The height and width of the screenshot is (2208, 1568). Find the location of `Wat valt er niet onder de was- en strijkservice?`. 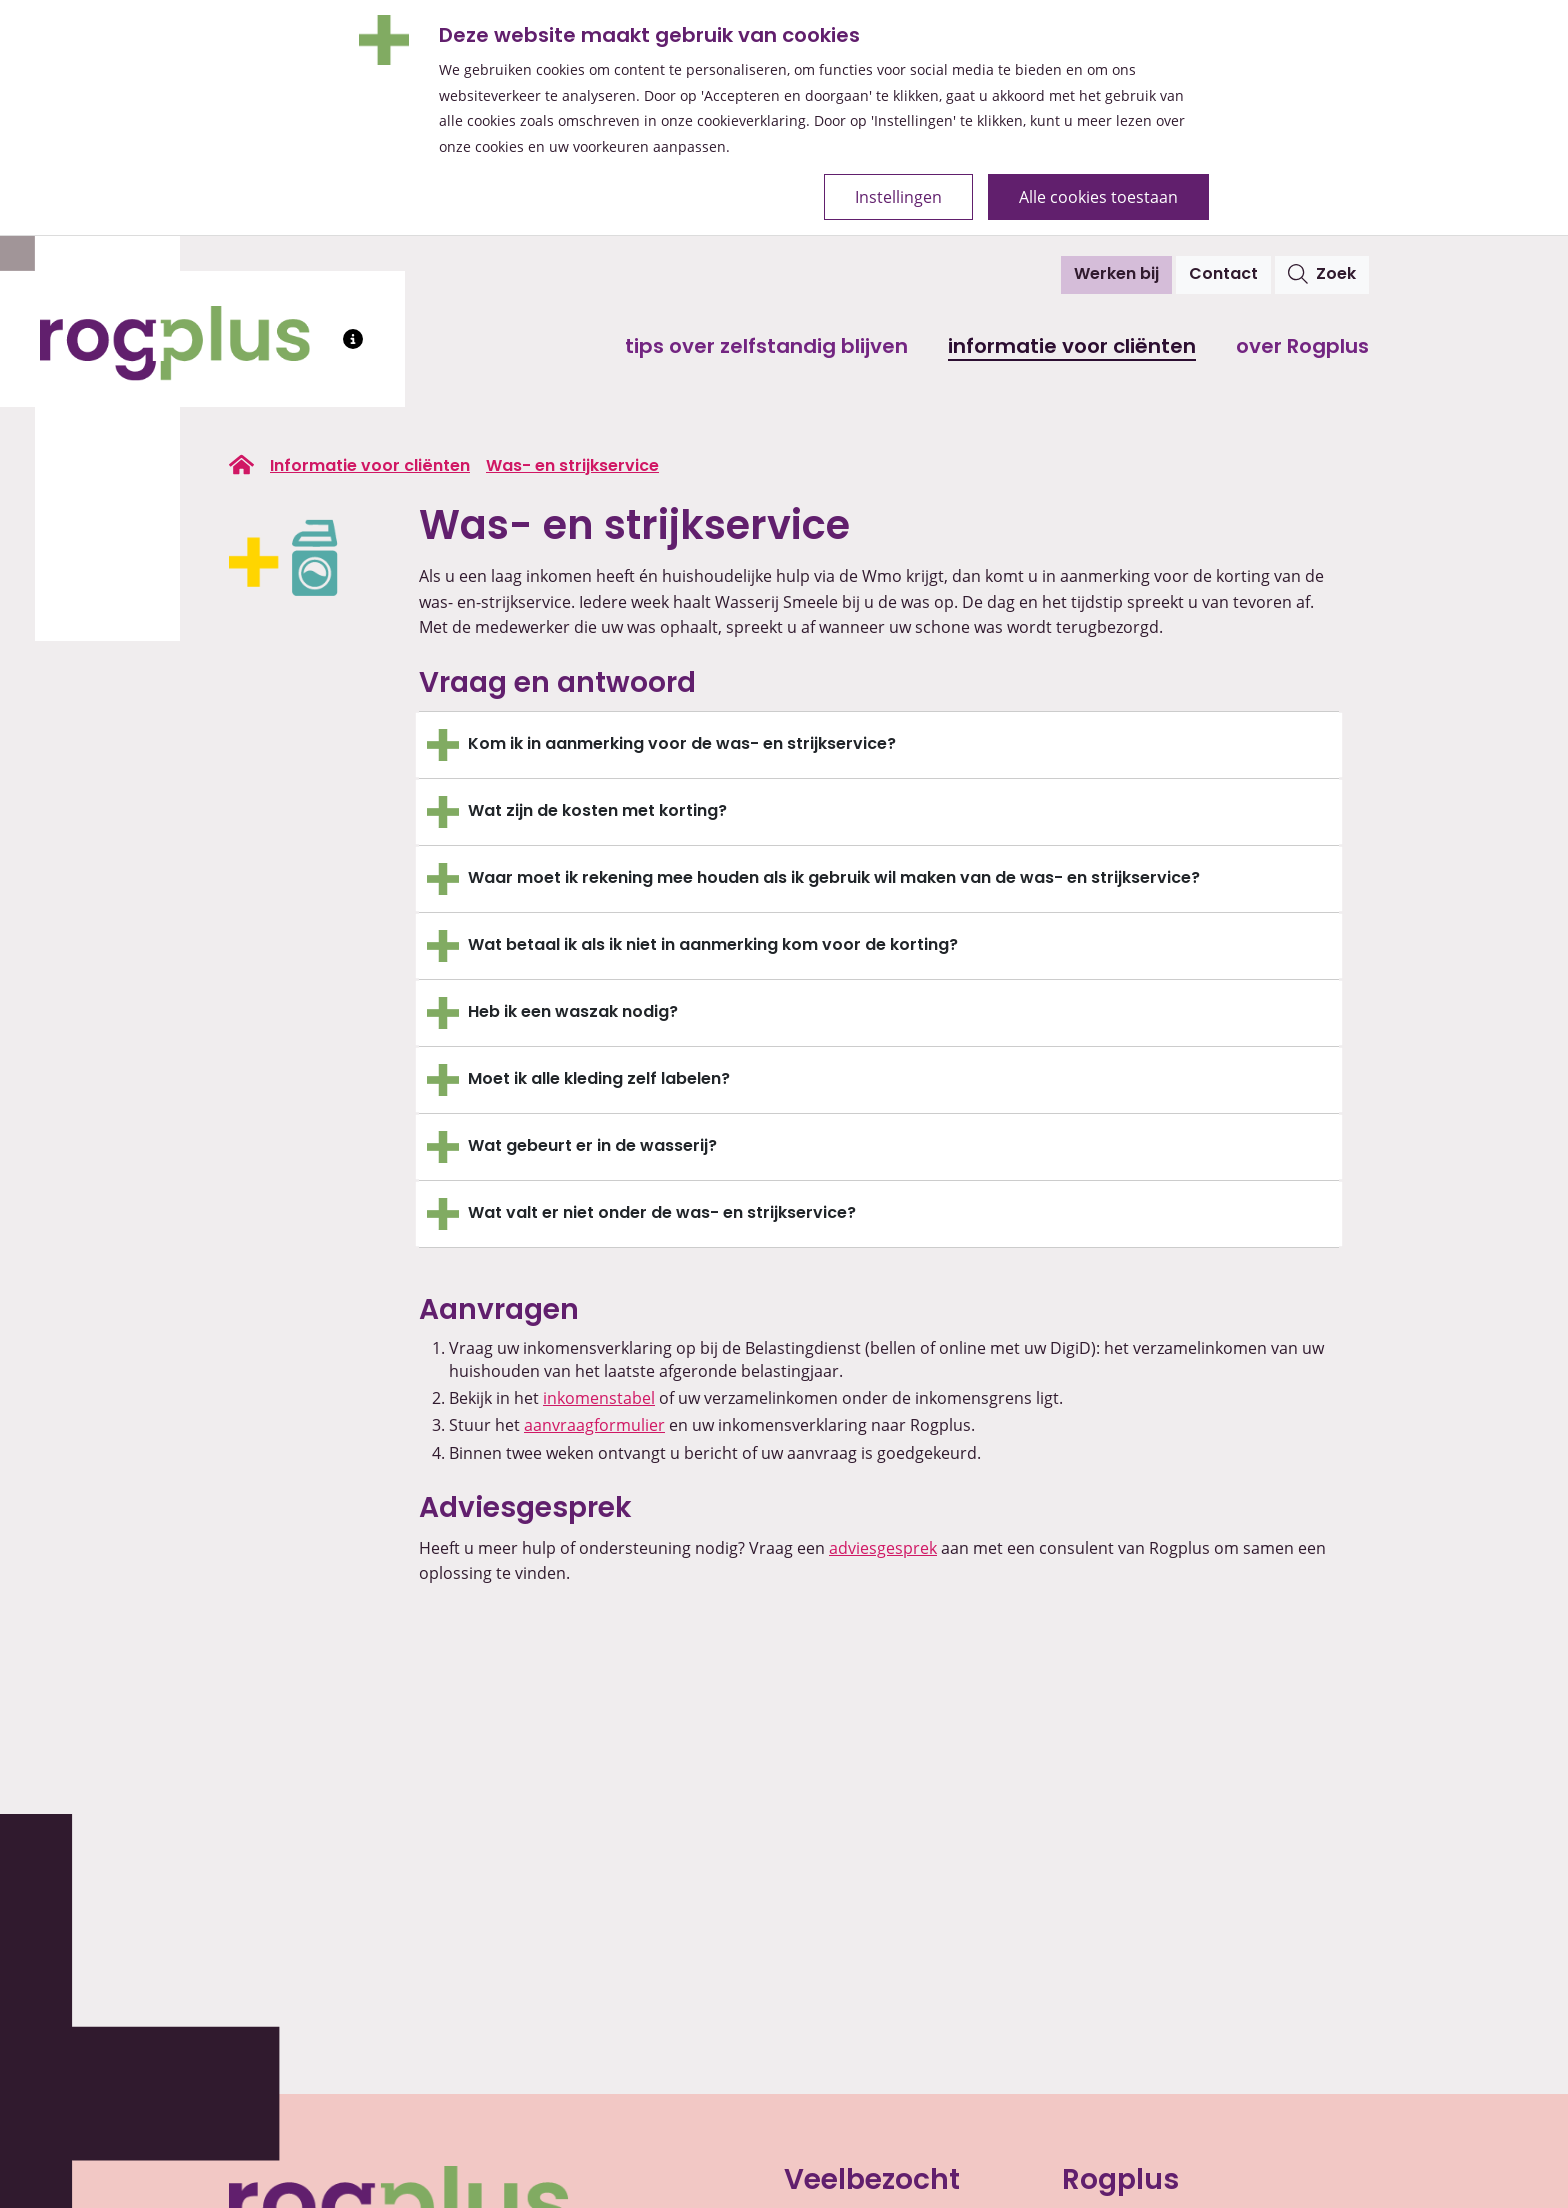

Wat valt er niet onder de was- en strijkservice? is located at coordinates (664, 1214).